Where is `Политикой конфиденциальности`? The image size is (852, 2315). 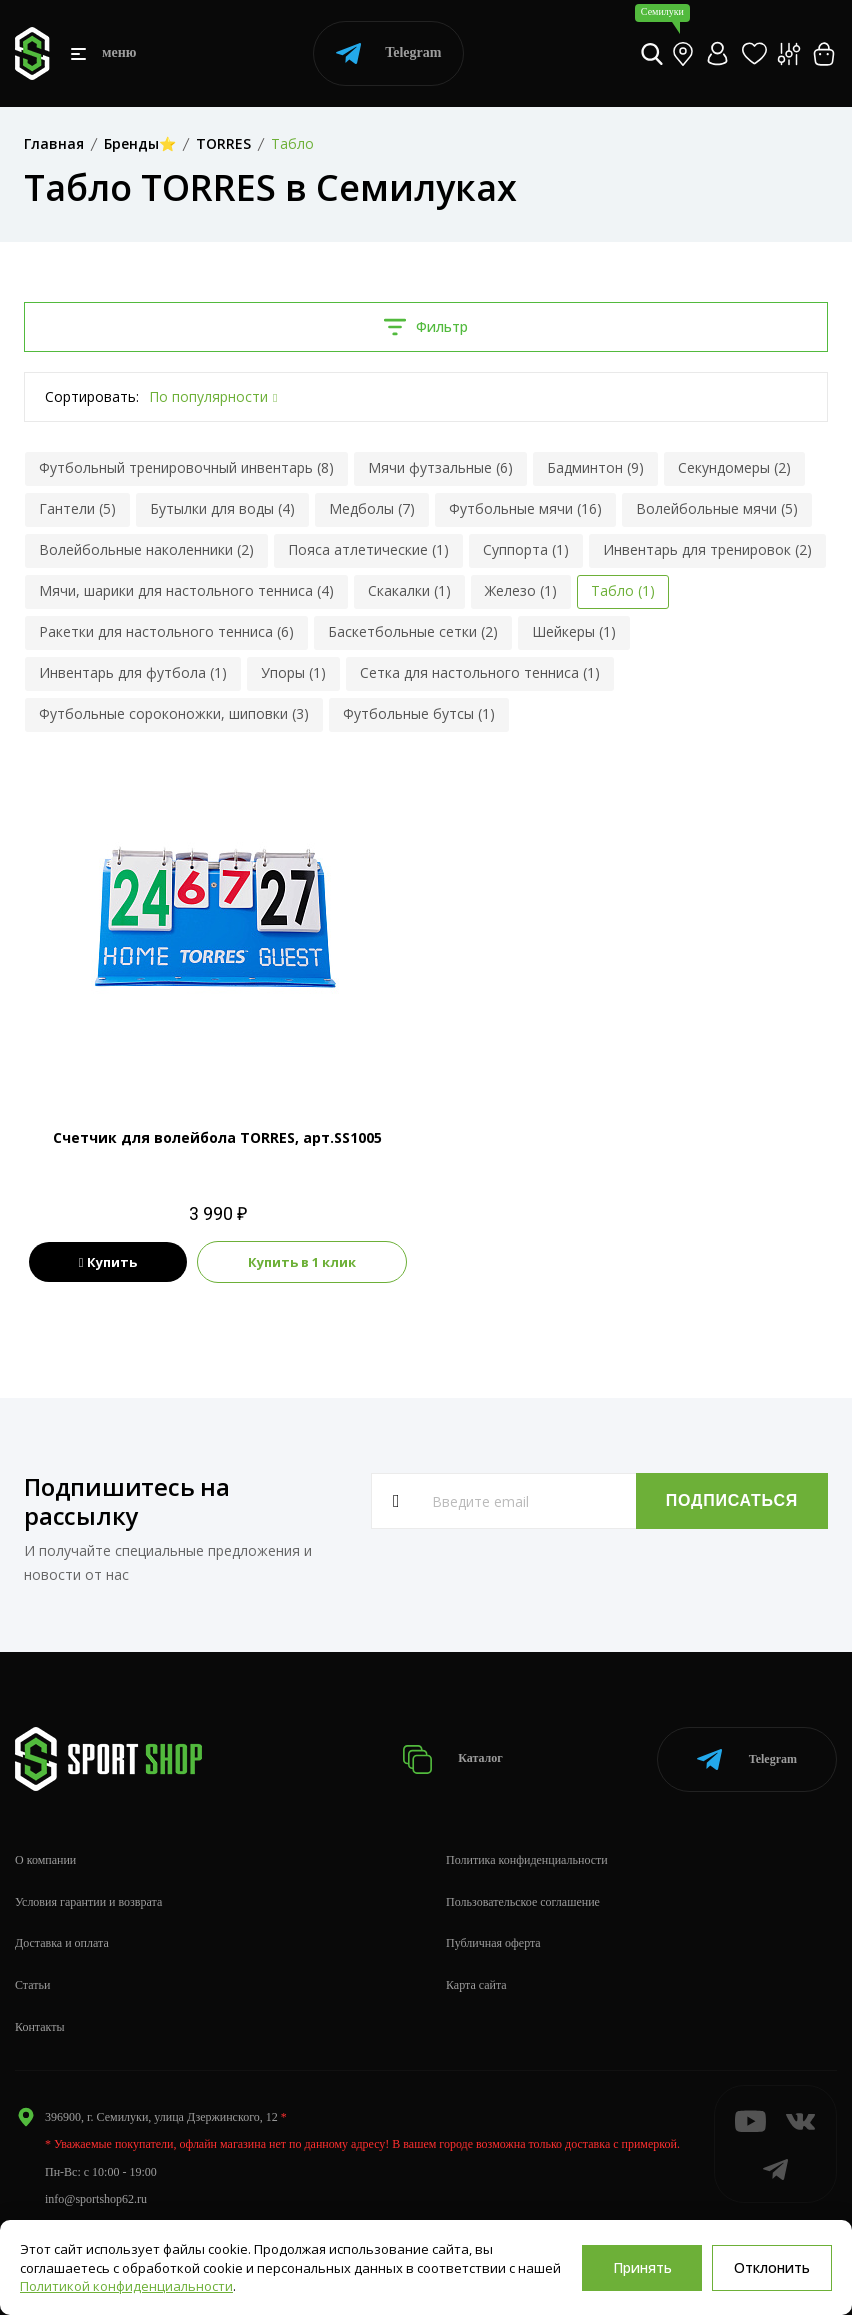
Политикой конфиденциальности is located at coordinates (126, 2286).